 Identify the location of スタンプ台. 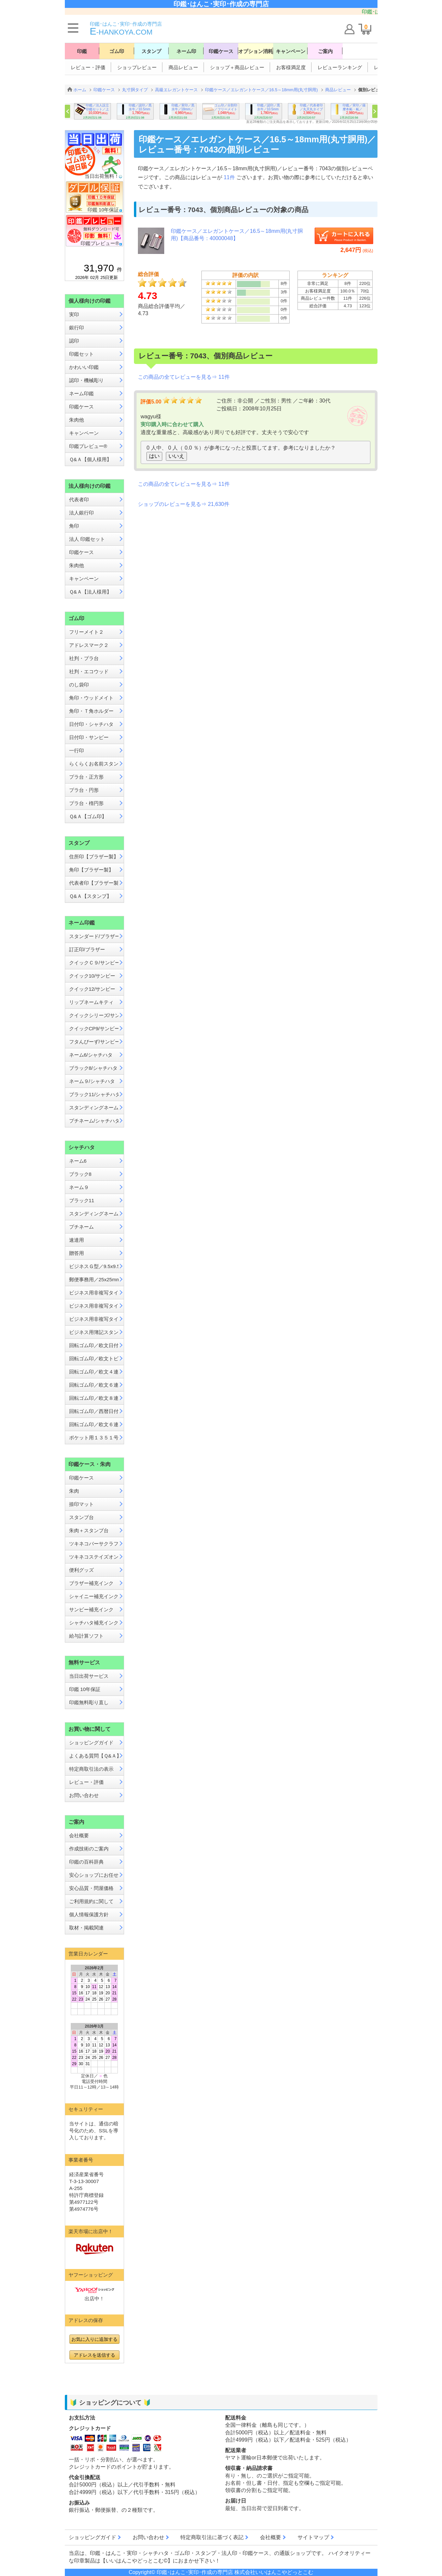
(81, 1517).